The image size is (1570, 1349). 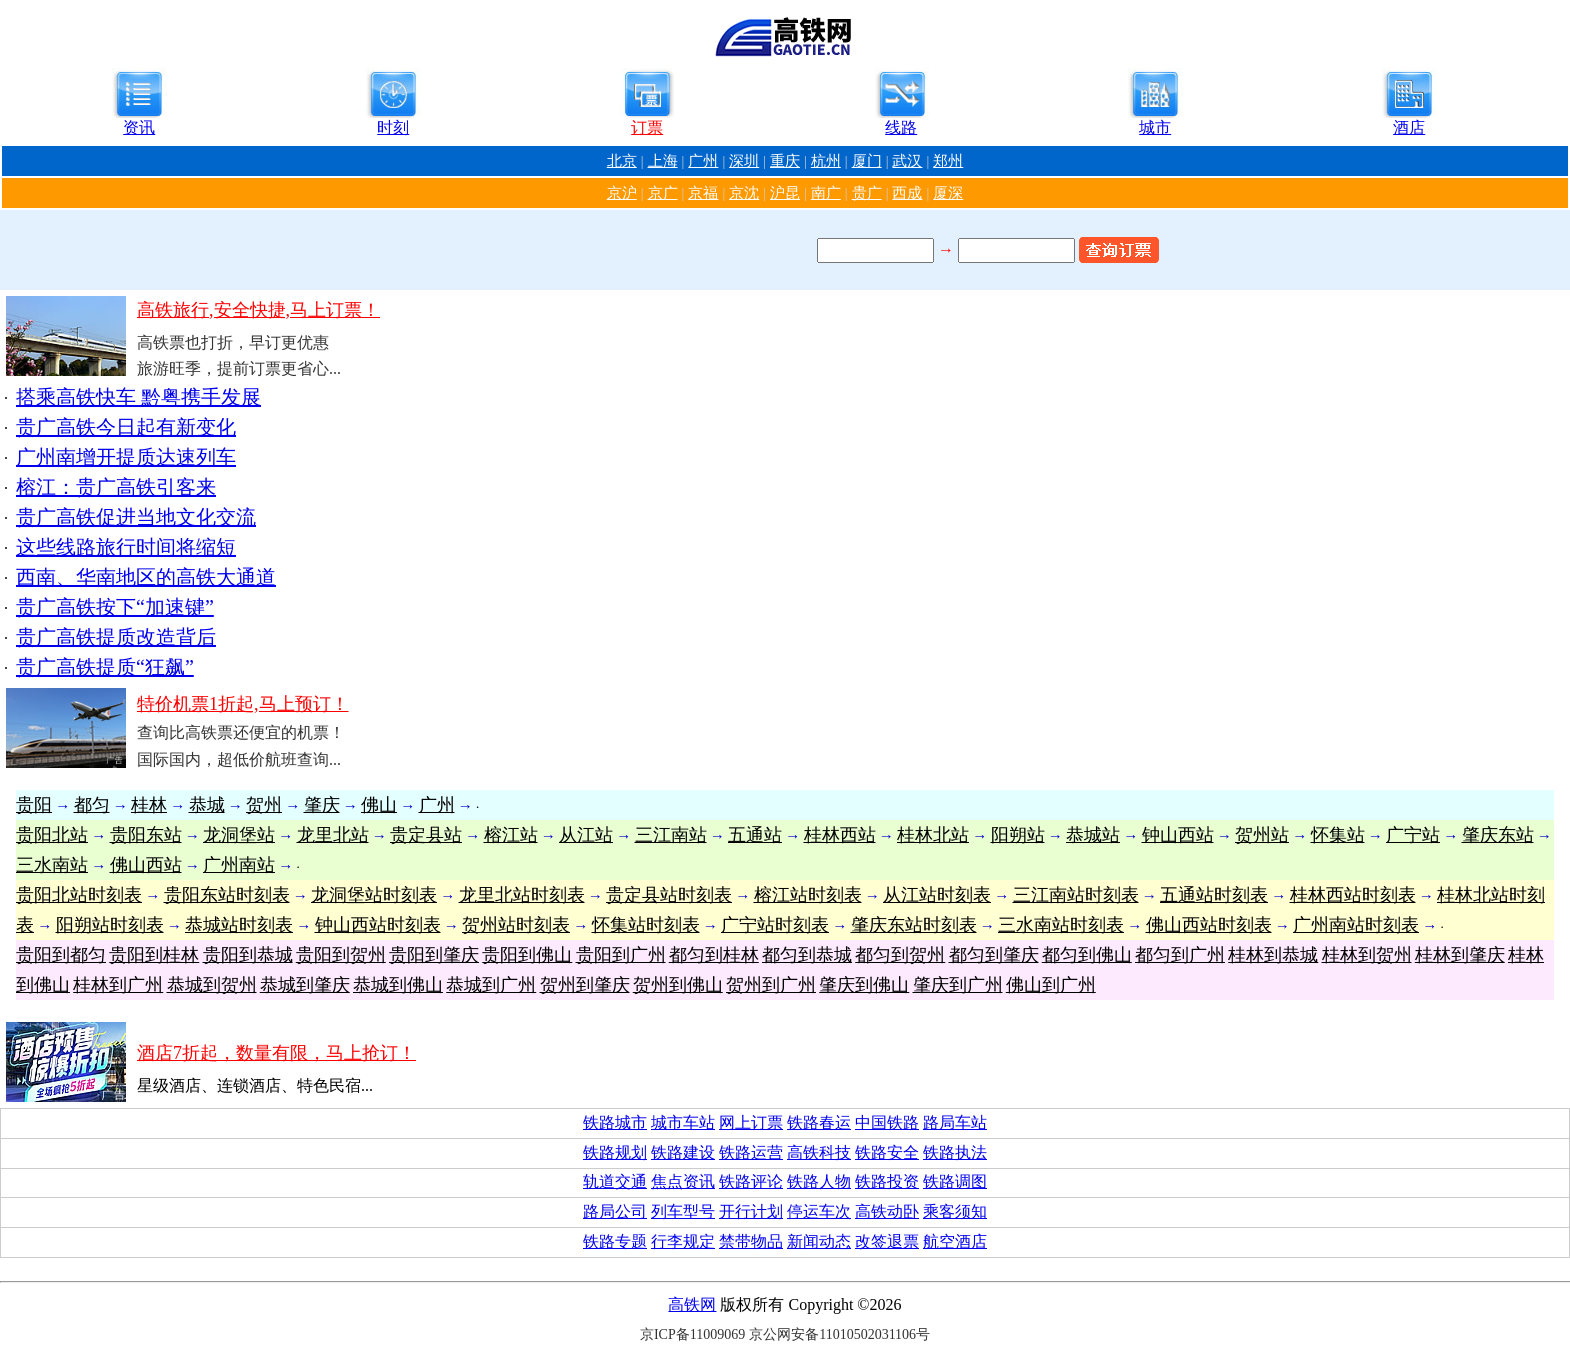 I want to click on 网上订票, so click(x=751, y=1122).